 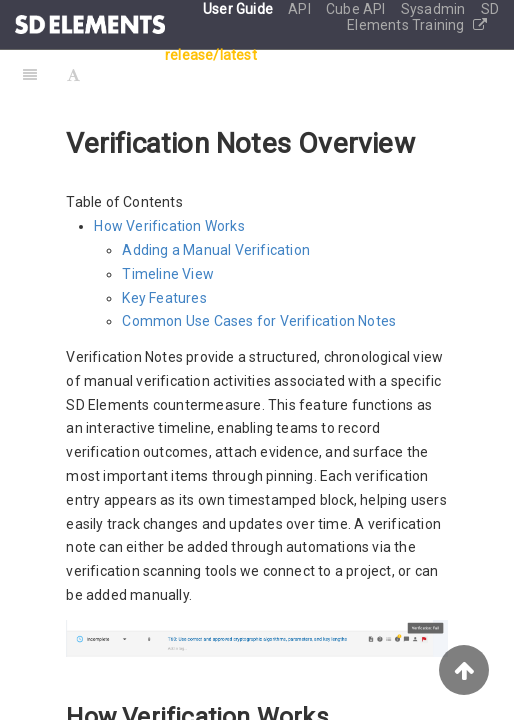 I want to click on Cube API, so click(x=357, y=9).